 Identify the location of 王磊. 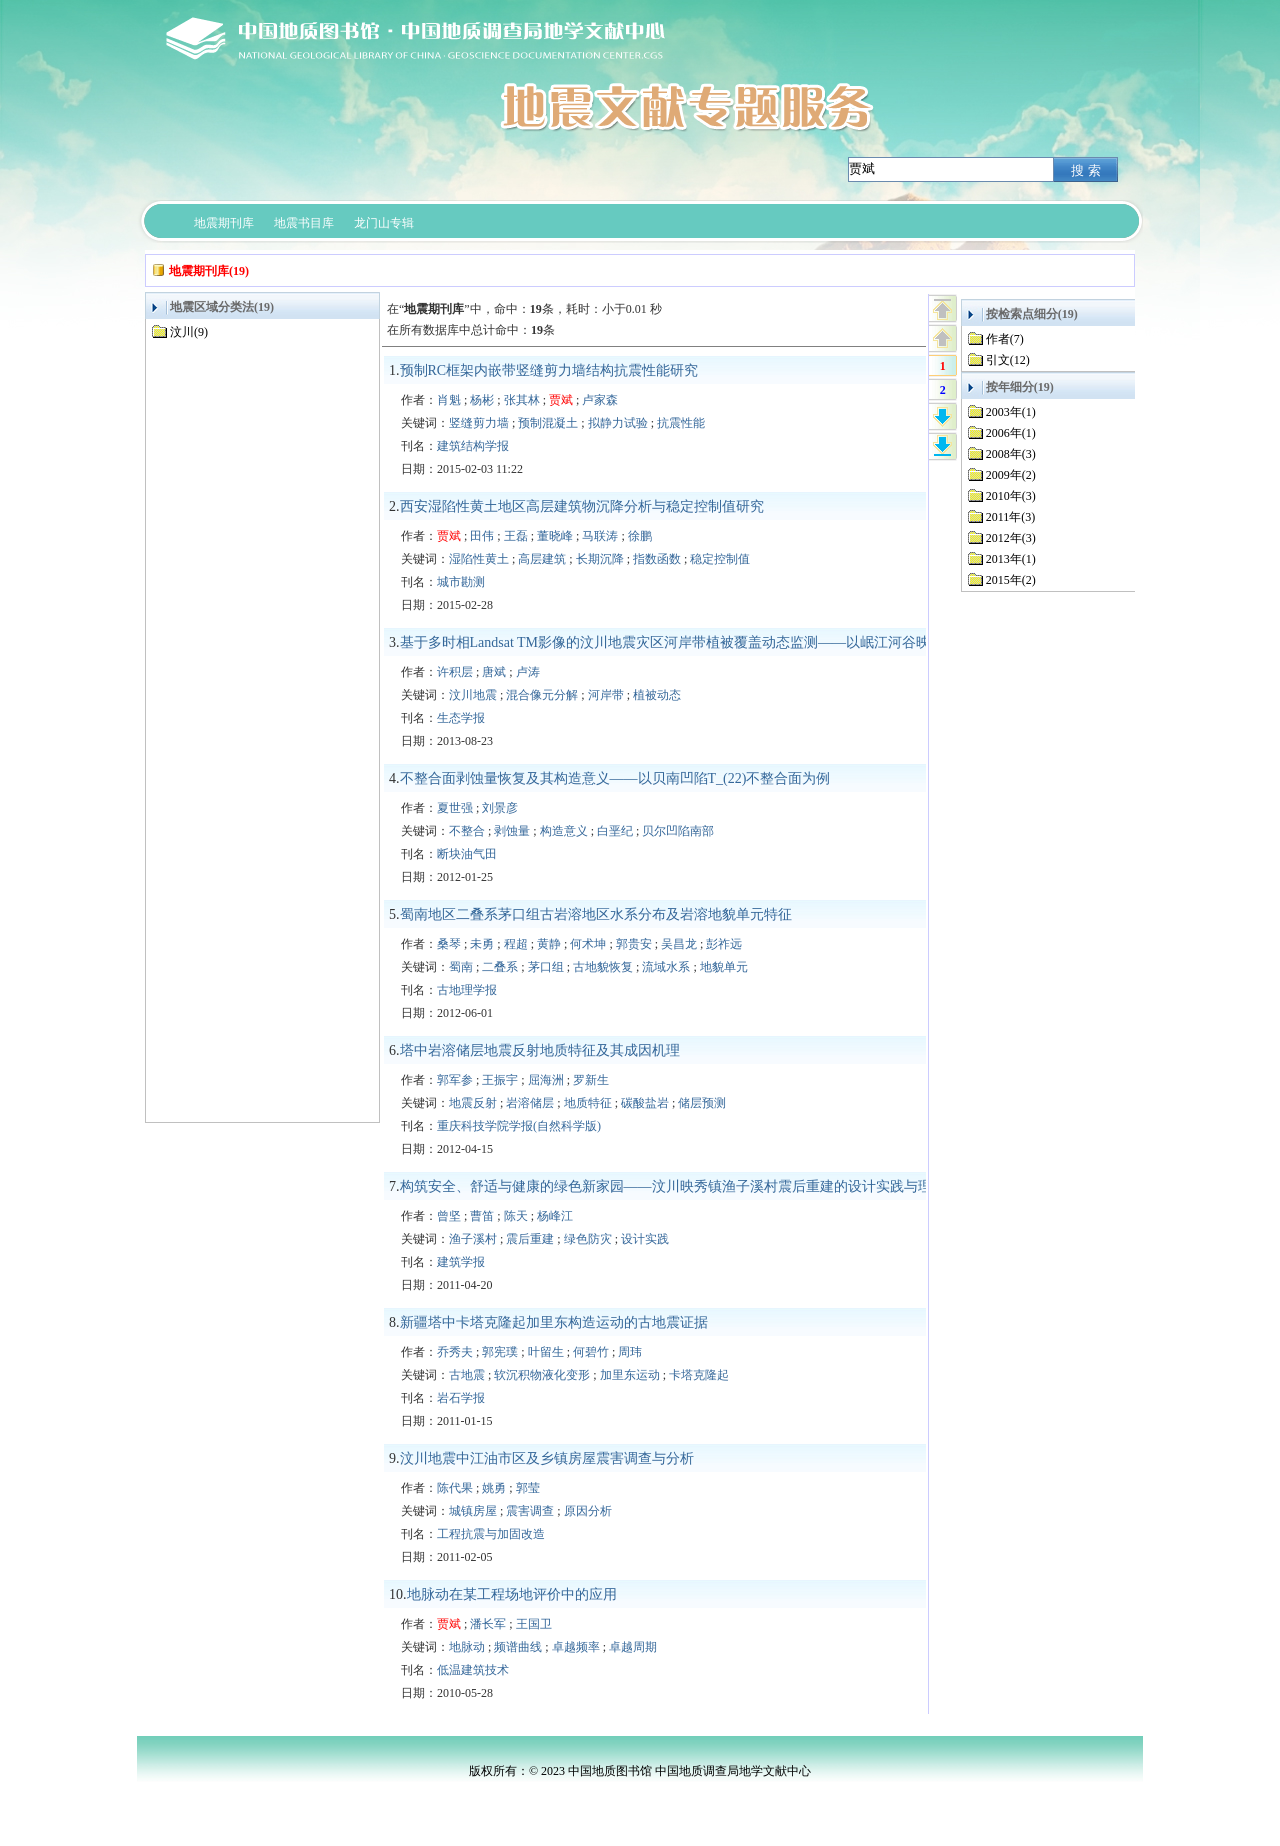
(516, 536).